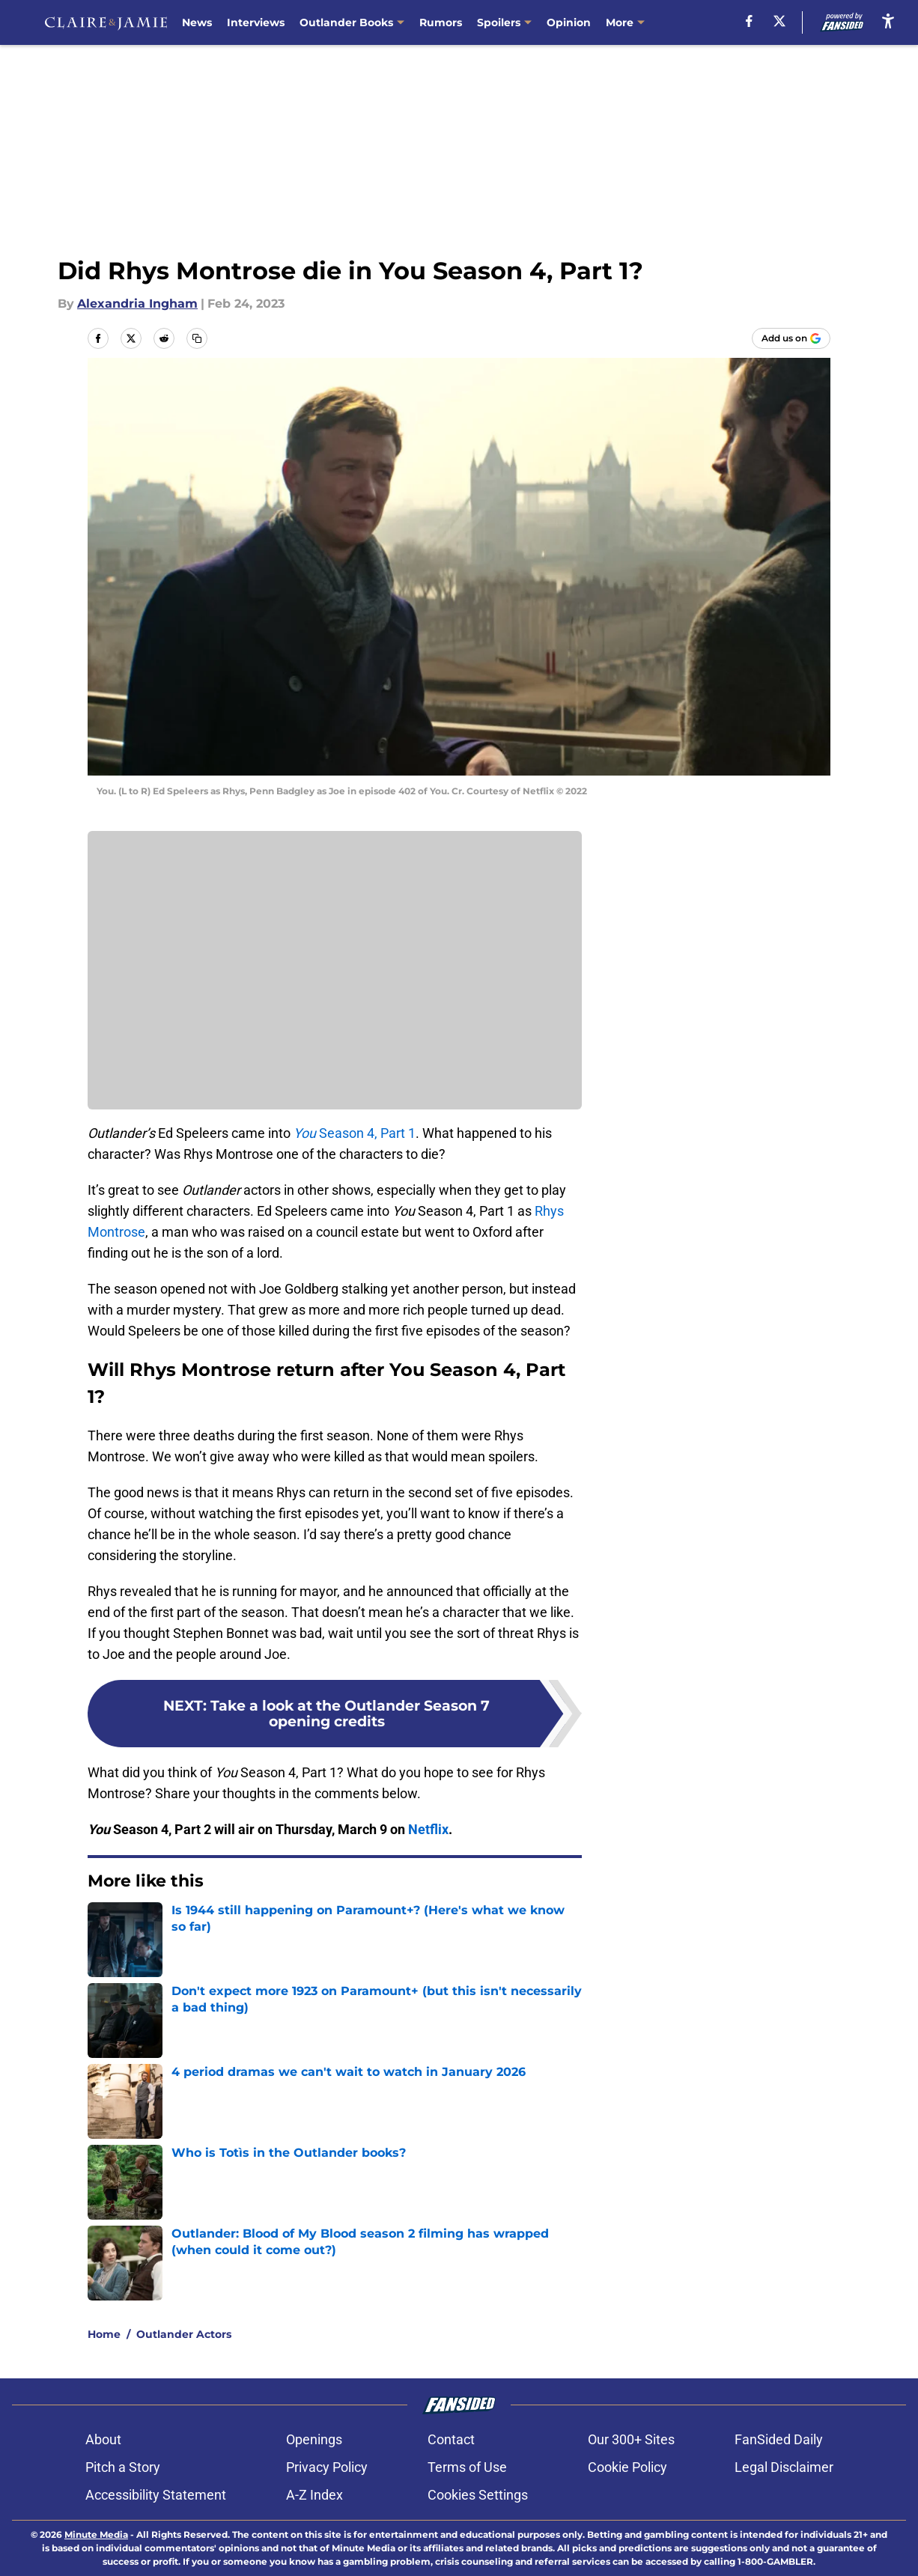 The width and height of the screenshot is (918, 2576). I want to click on Opinion, so click(569, 22).